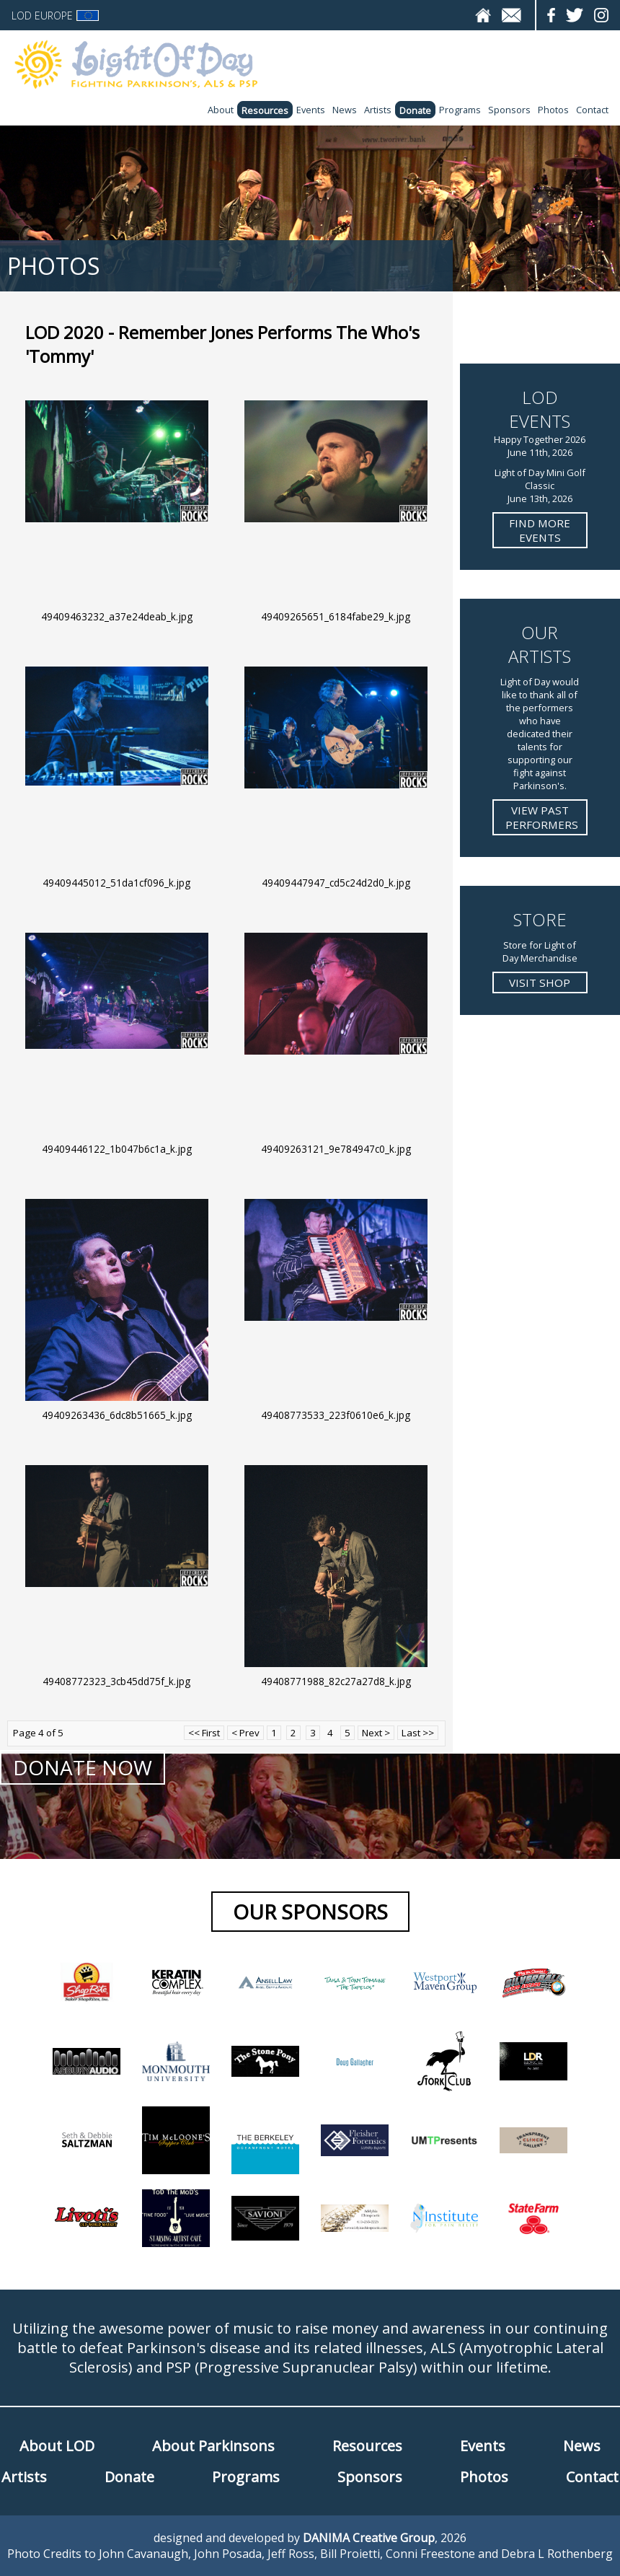 Image resolution: width=620 pixels, height=2576 pixels. Describe the element at coordinates (310, 109) in the screenshot. I see `Events` at that location.